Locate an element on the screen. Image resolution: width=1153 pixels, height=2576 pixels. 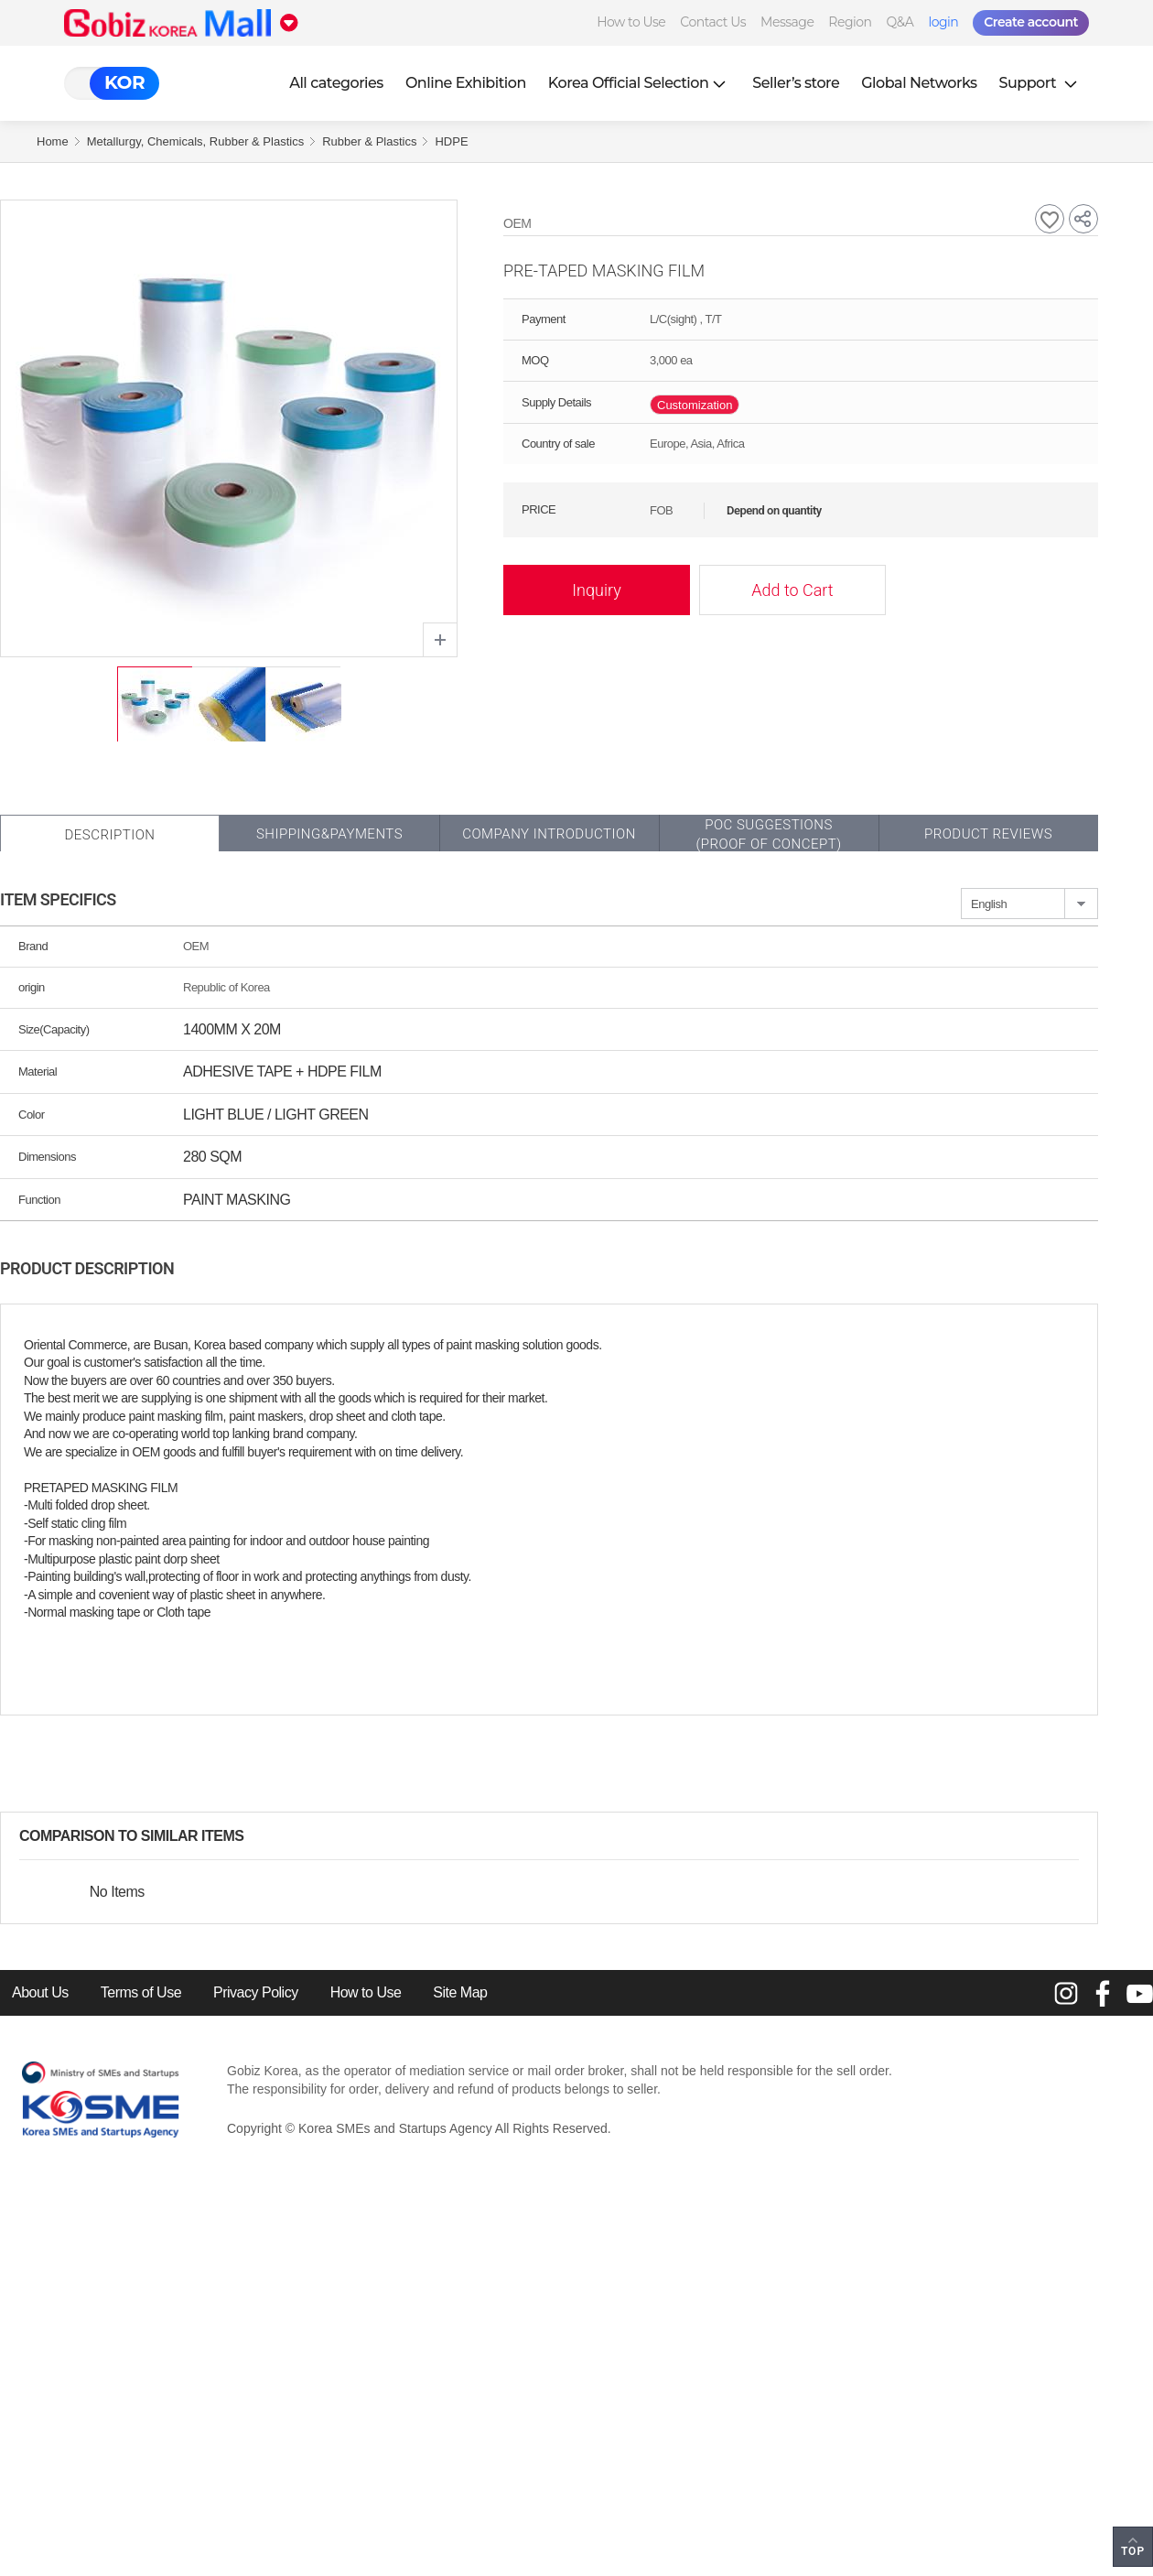
POC SUGGESTIONS(PROOF OF CONCEPT) is located at coordinates (768, 834).